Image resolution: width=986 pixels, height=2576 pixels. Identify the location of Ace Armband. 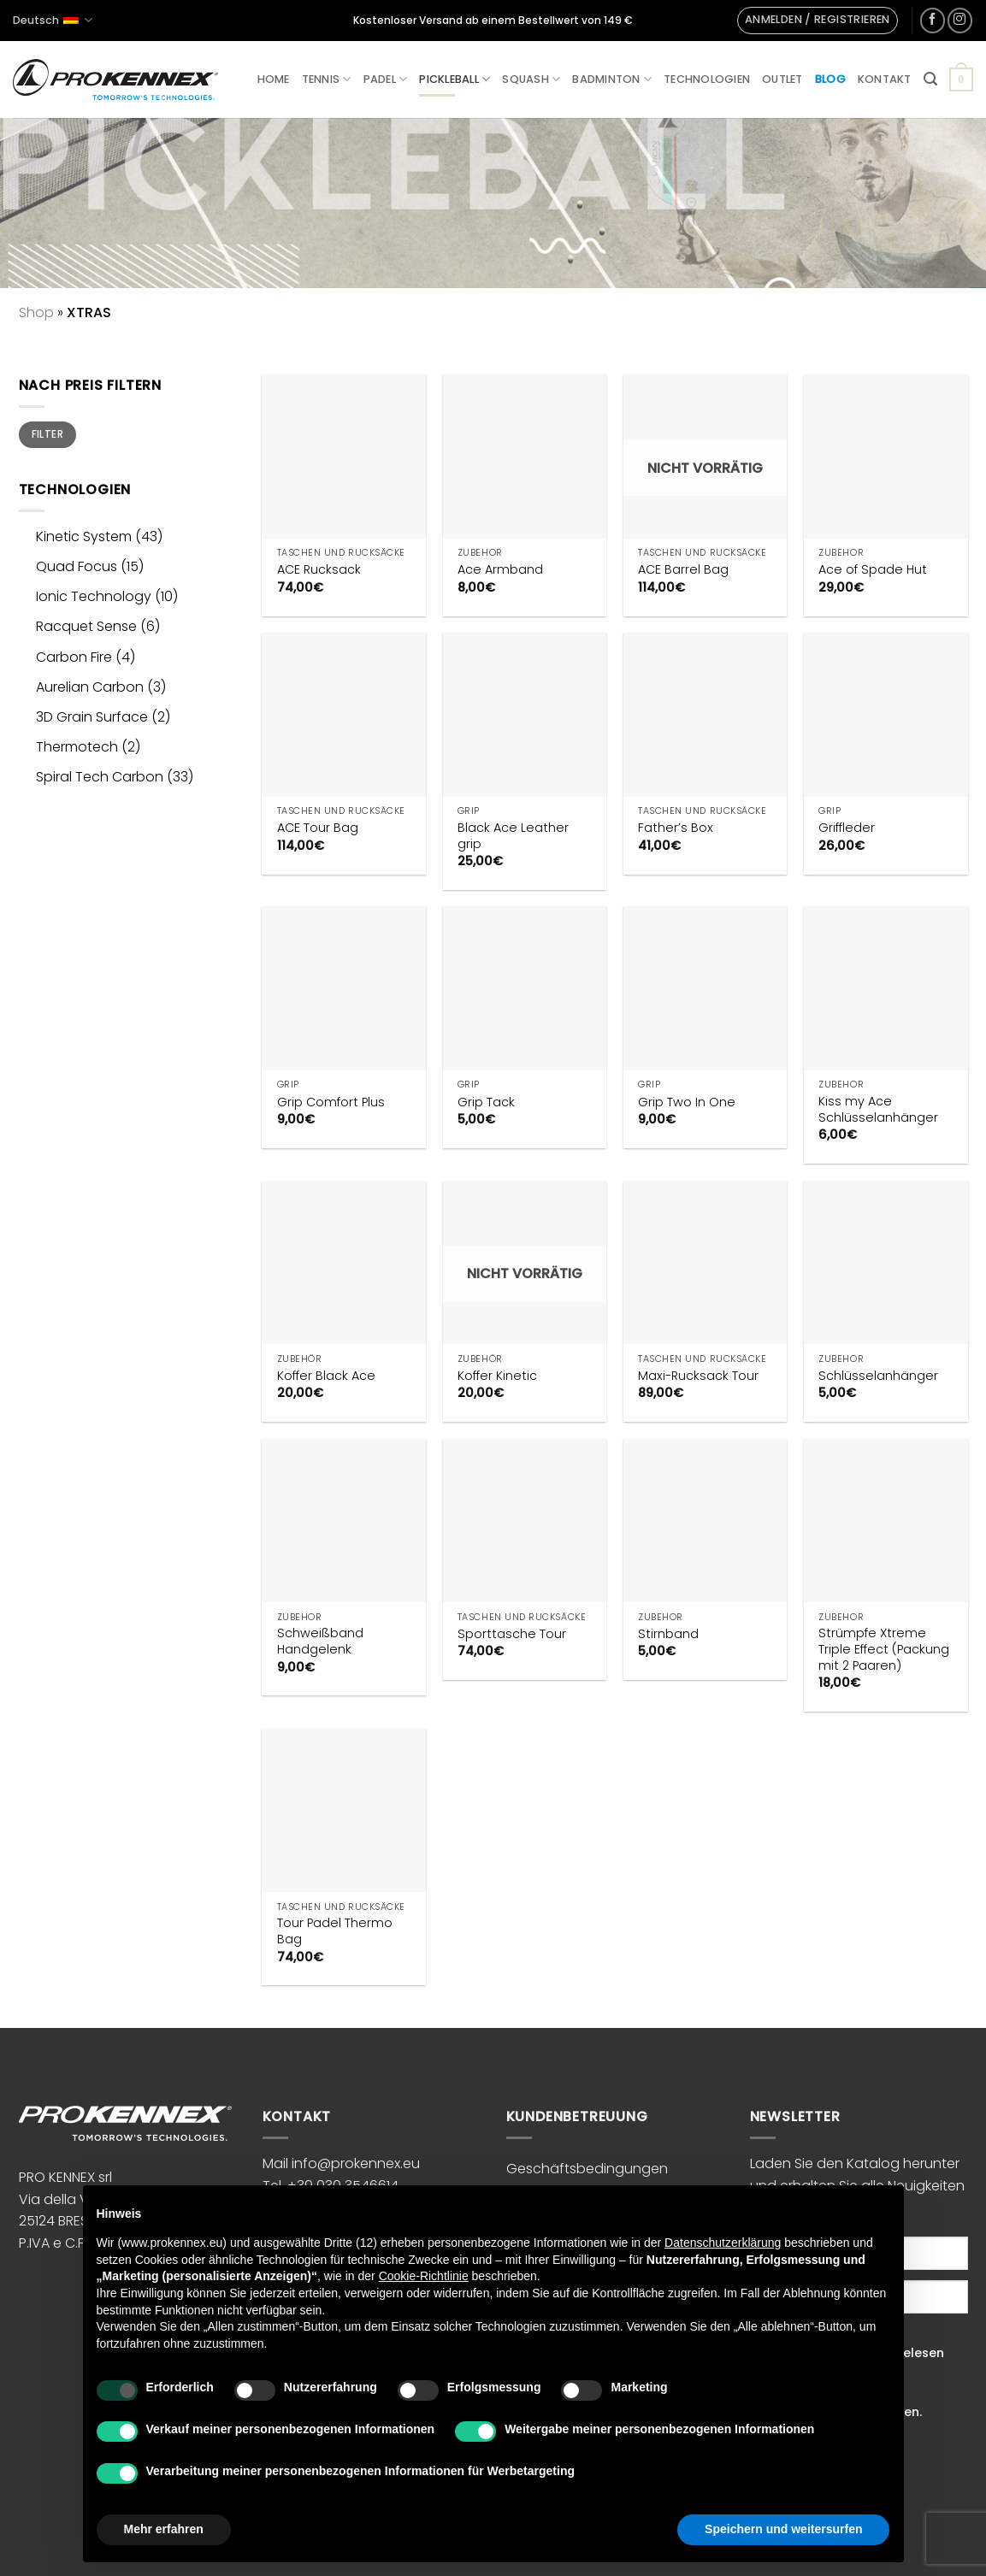
(500, 570).